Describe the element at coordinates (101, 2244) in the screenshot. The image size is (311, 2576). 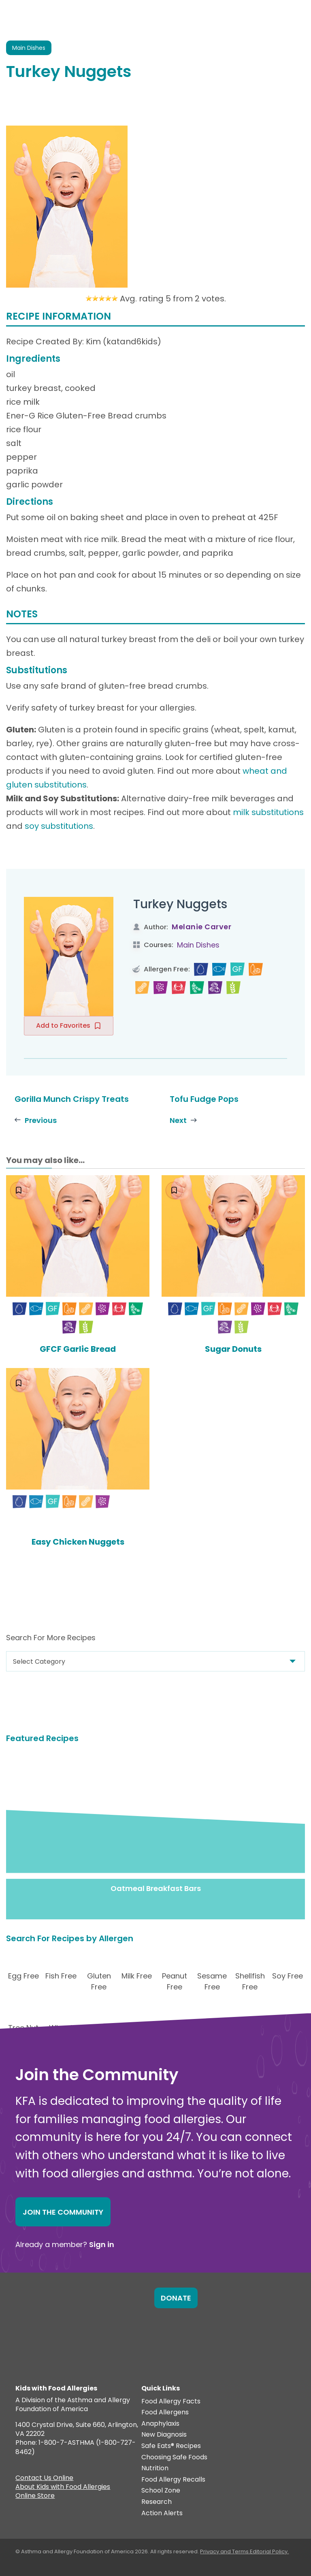
I see `Sign in` at that location.